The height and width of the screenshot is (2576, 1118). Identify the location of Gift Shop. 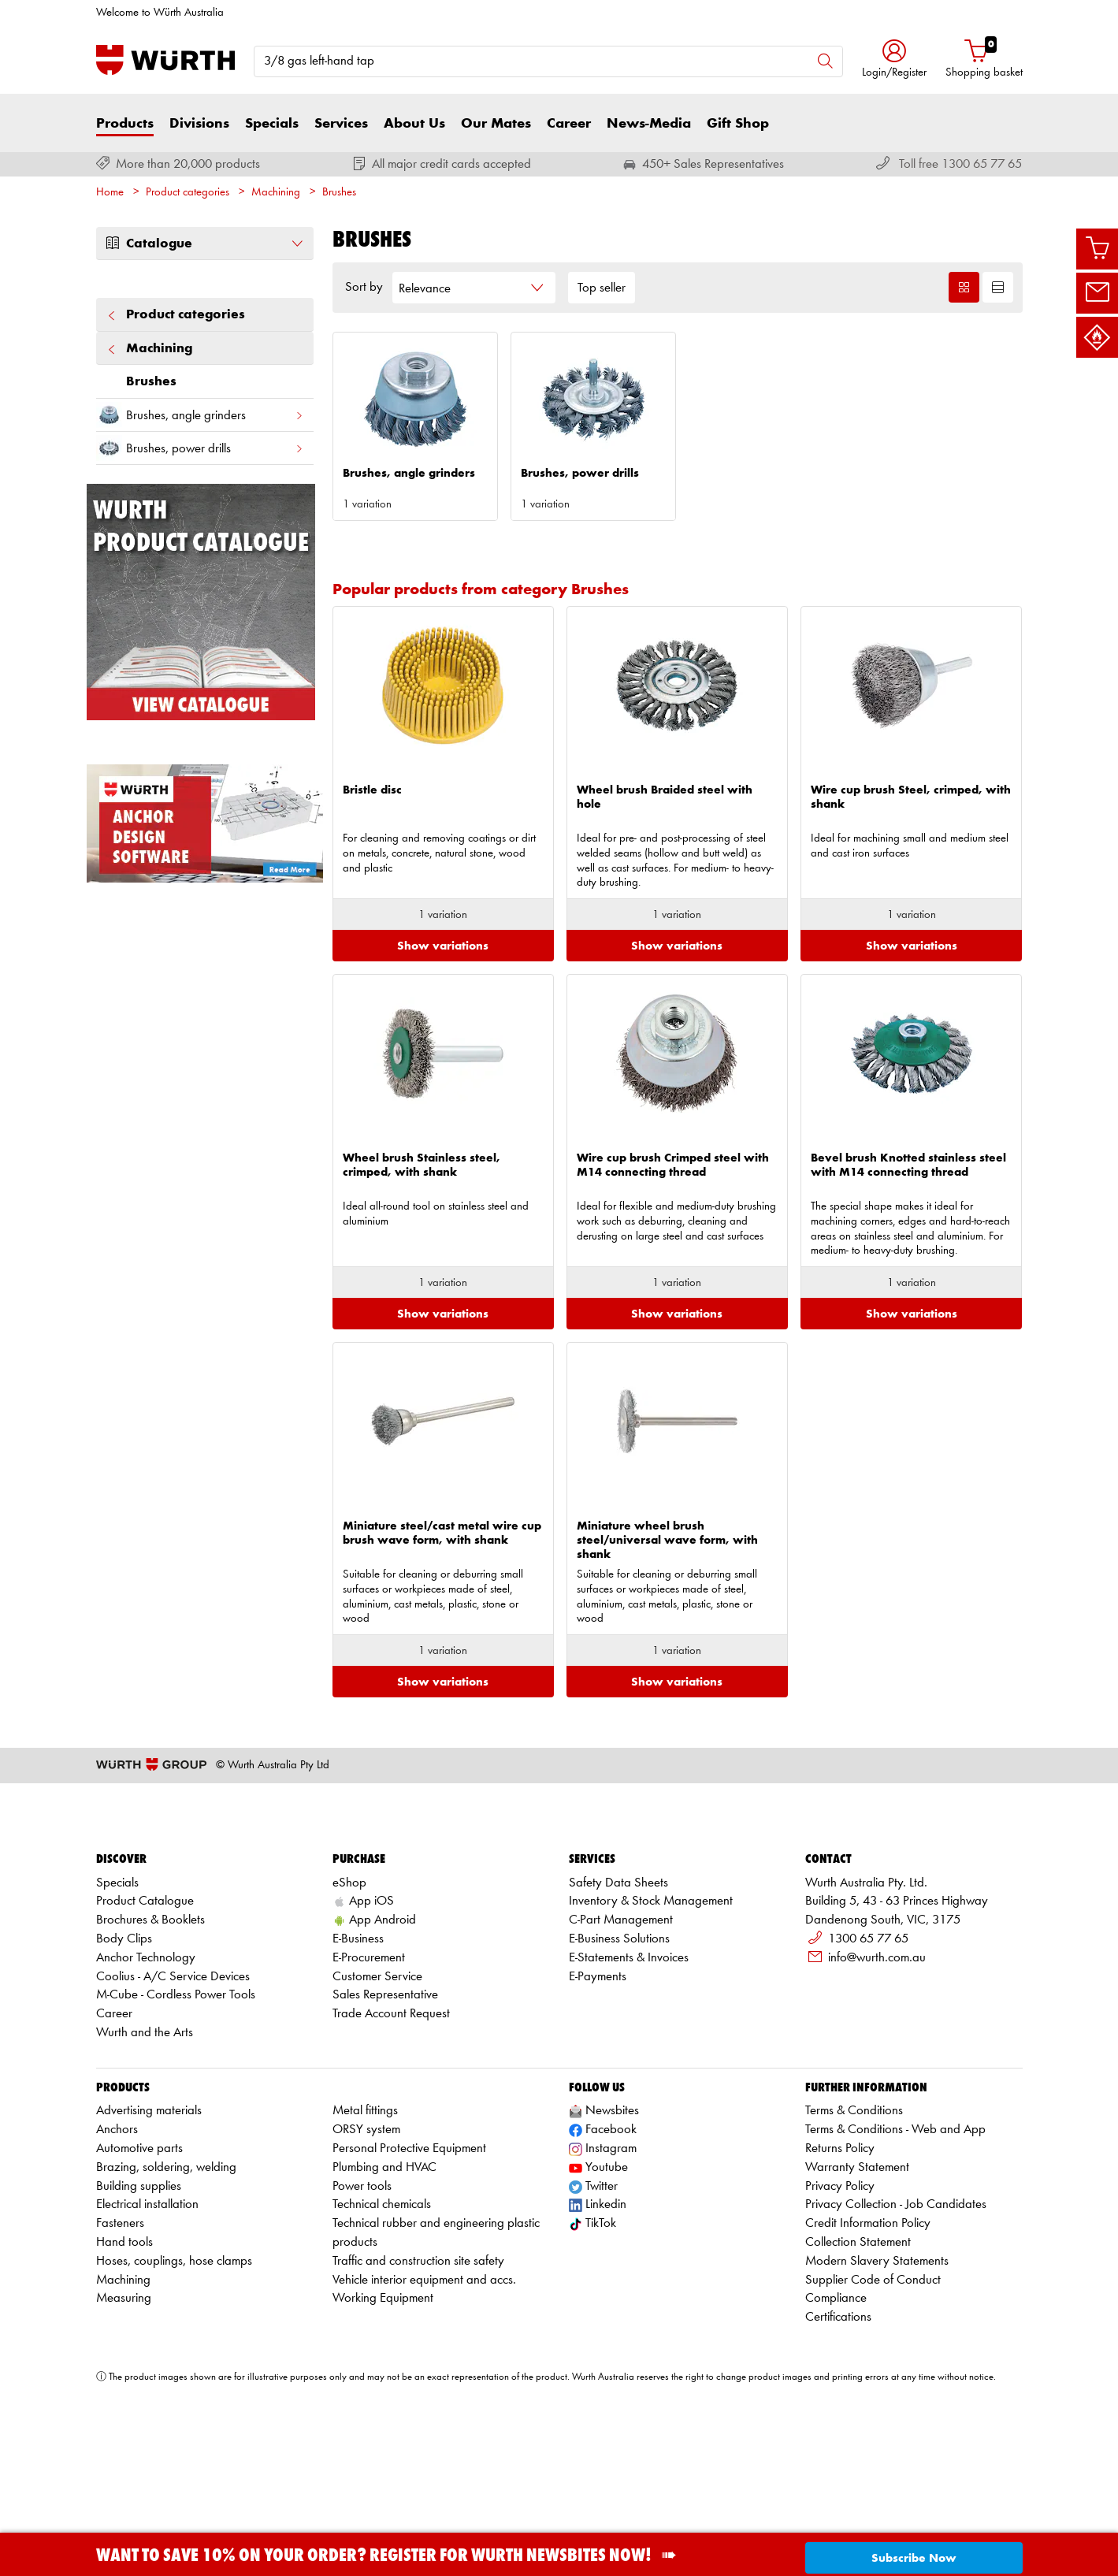
(738, 124).